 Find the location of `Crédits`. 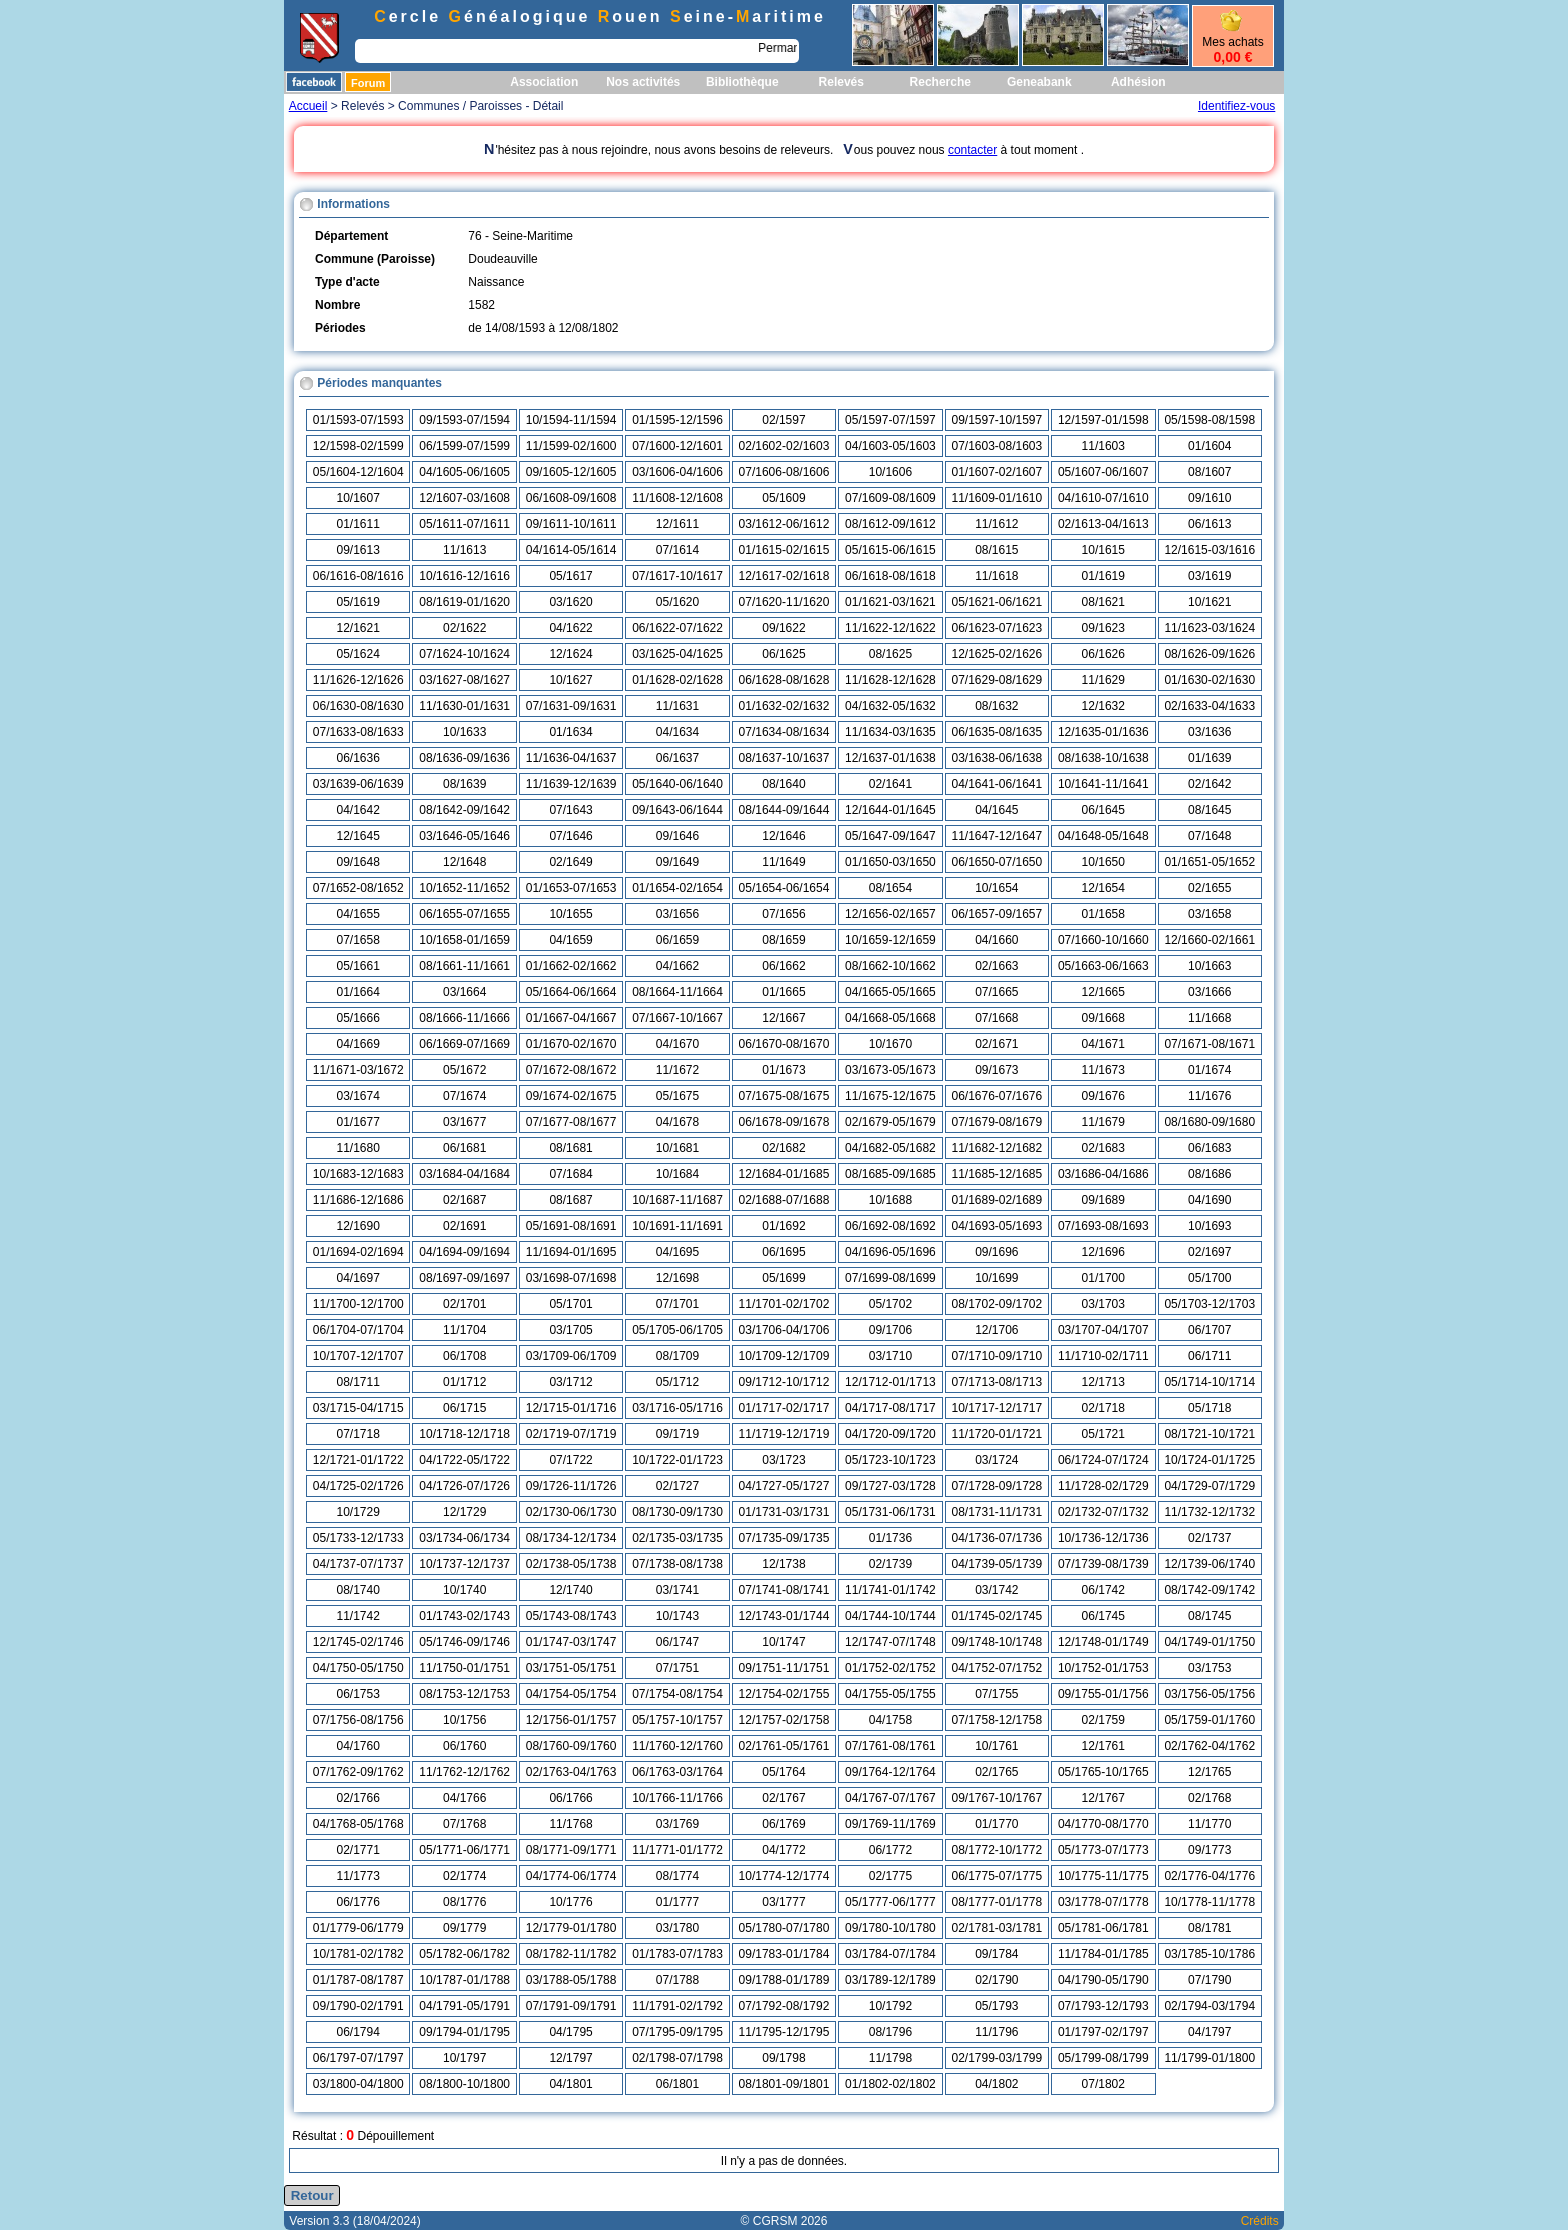

Crédits is located at coordinates (1260, 2221).